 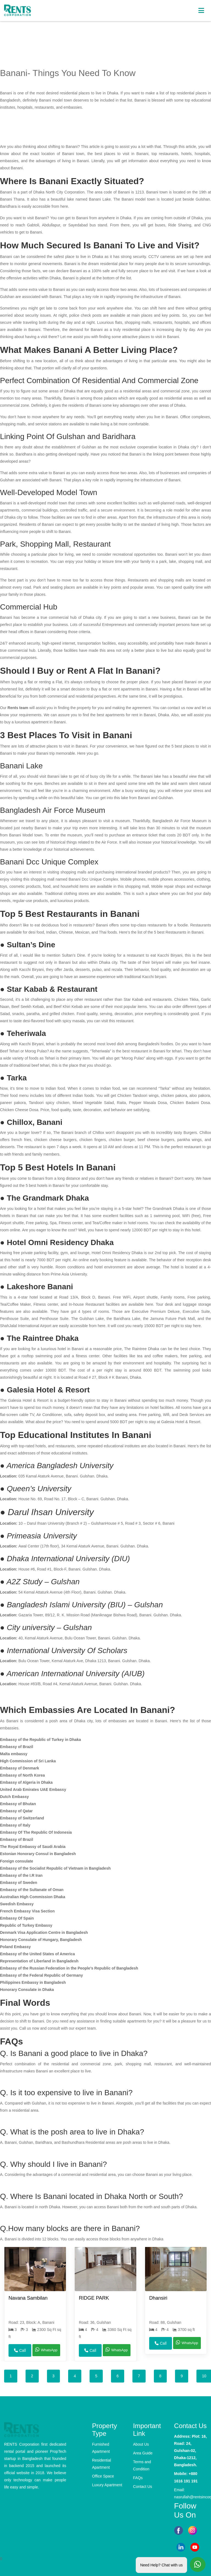 What do you see at coordinates (35, 2304) in the screenshot?
I see `[tabpanel]` at bounding box center [35, 2304].